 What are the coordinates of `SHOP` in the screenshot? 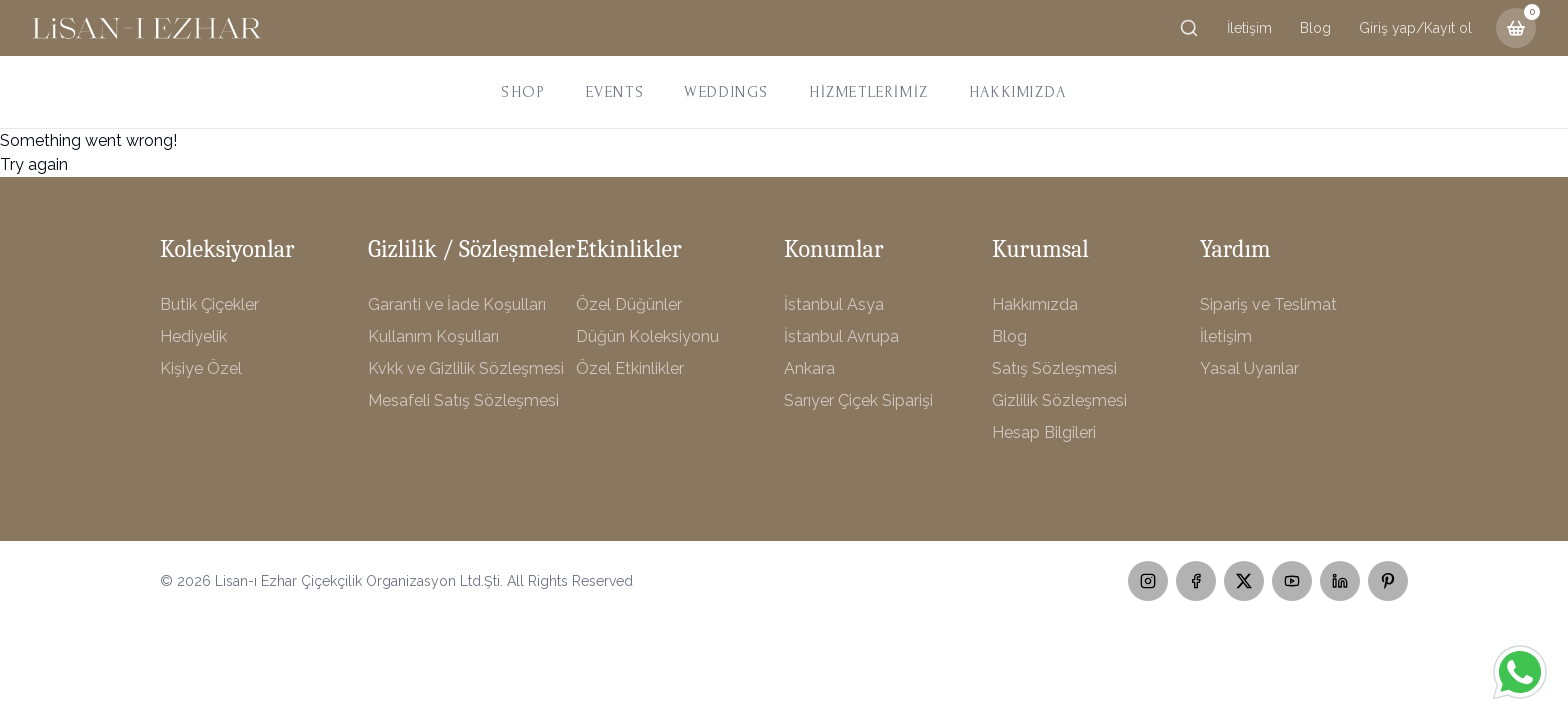 It's located at (523, 92).